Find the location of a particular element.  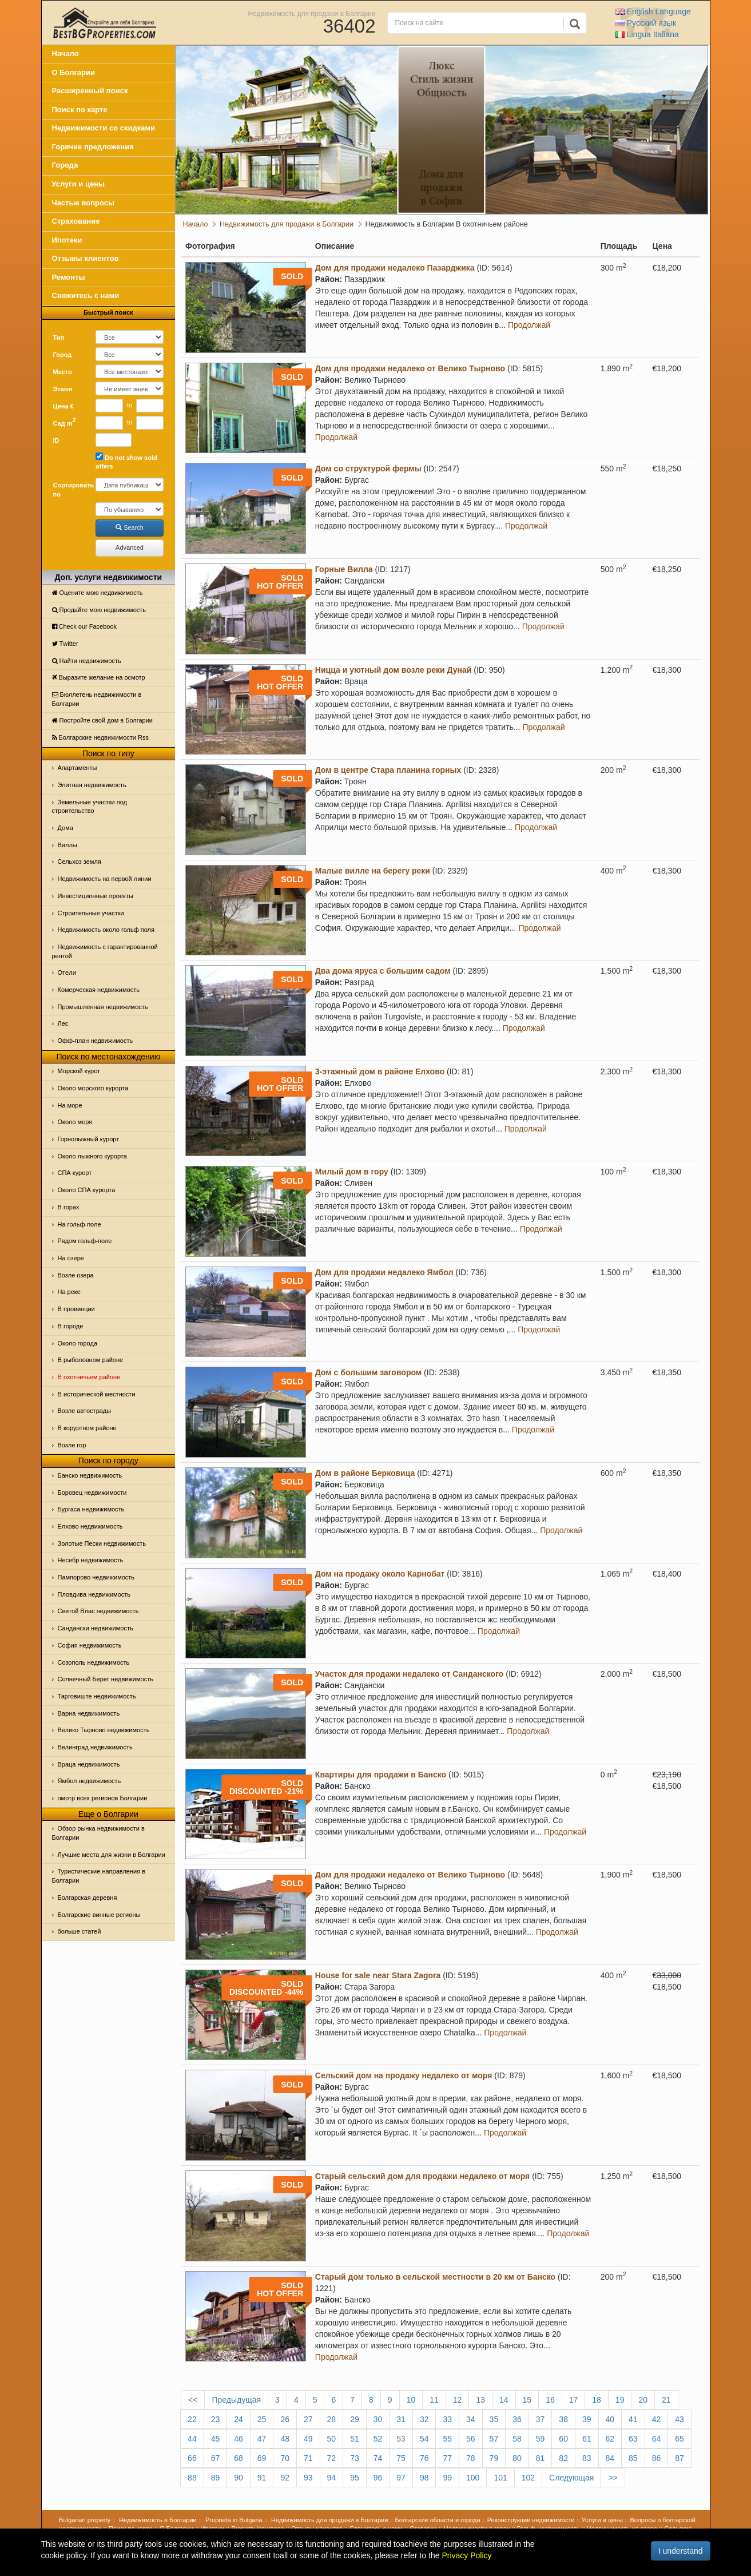

На гольф-поле is located at coordinates (79, 1224).